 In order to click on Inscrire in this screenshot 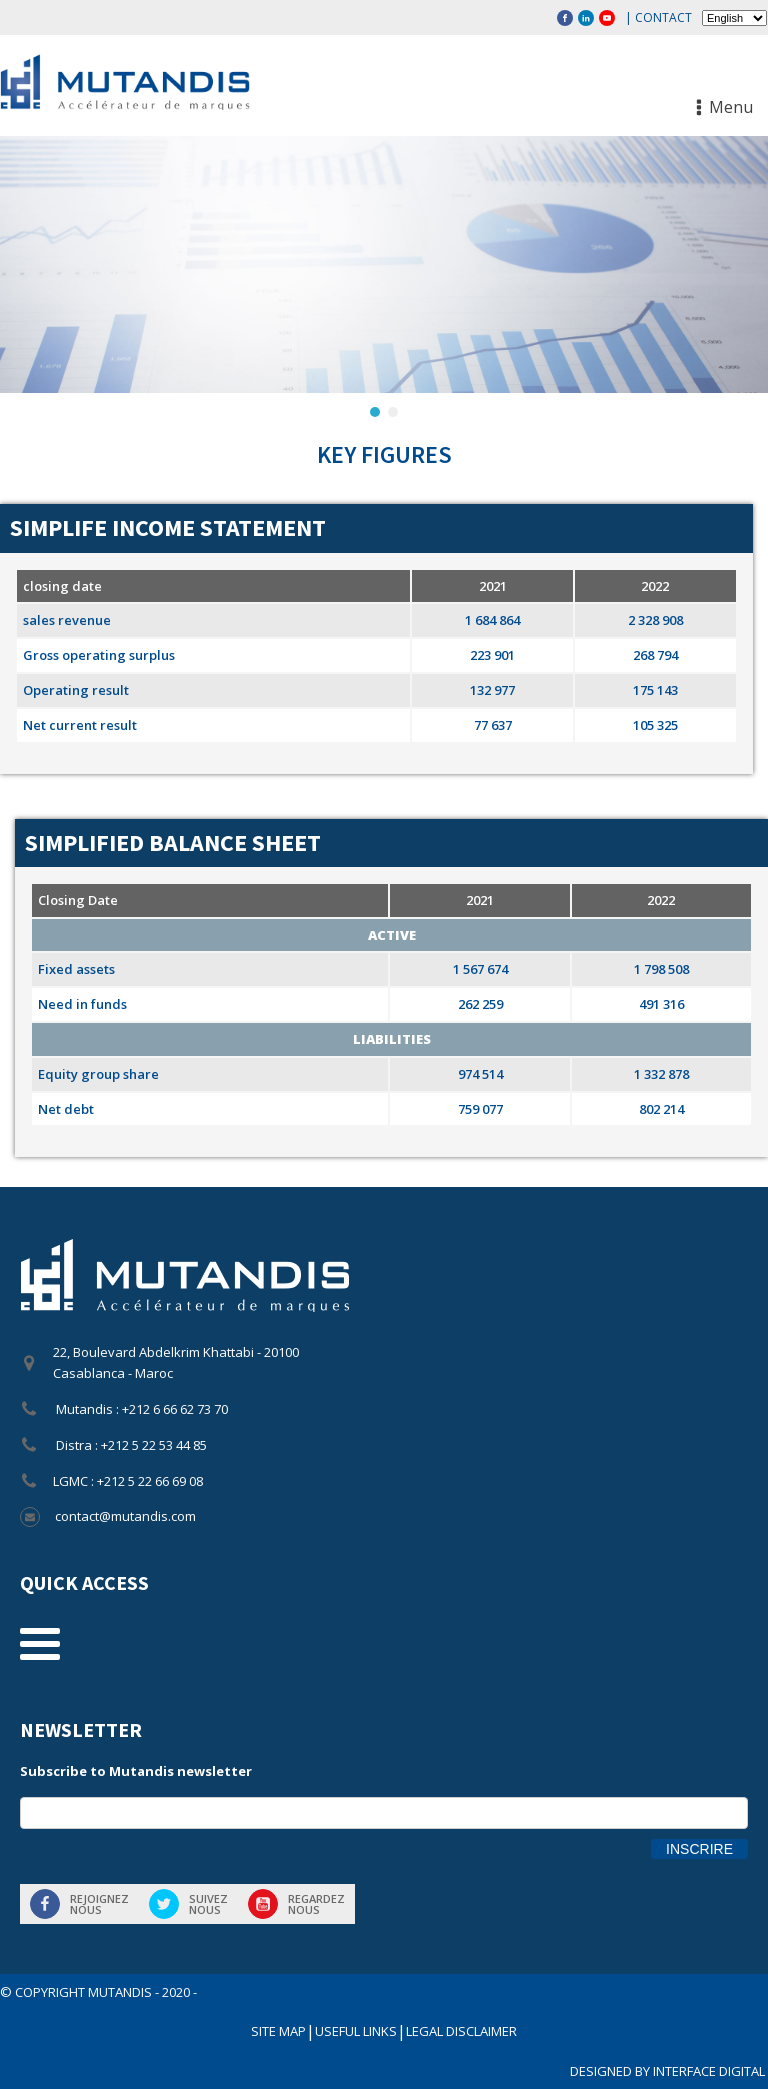, I will do `click(699, 1849)`.